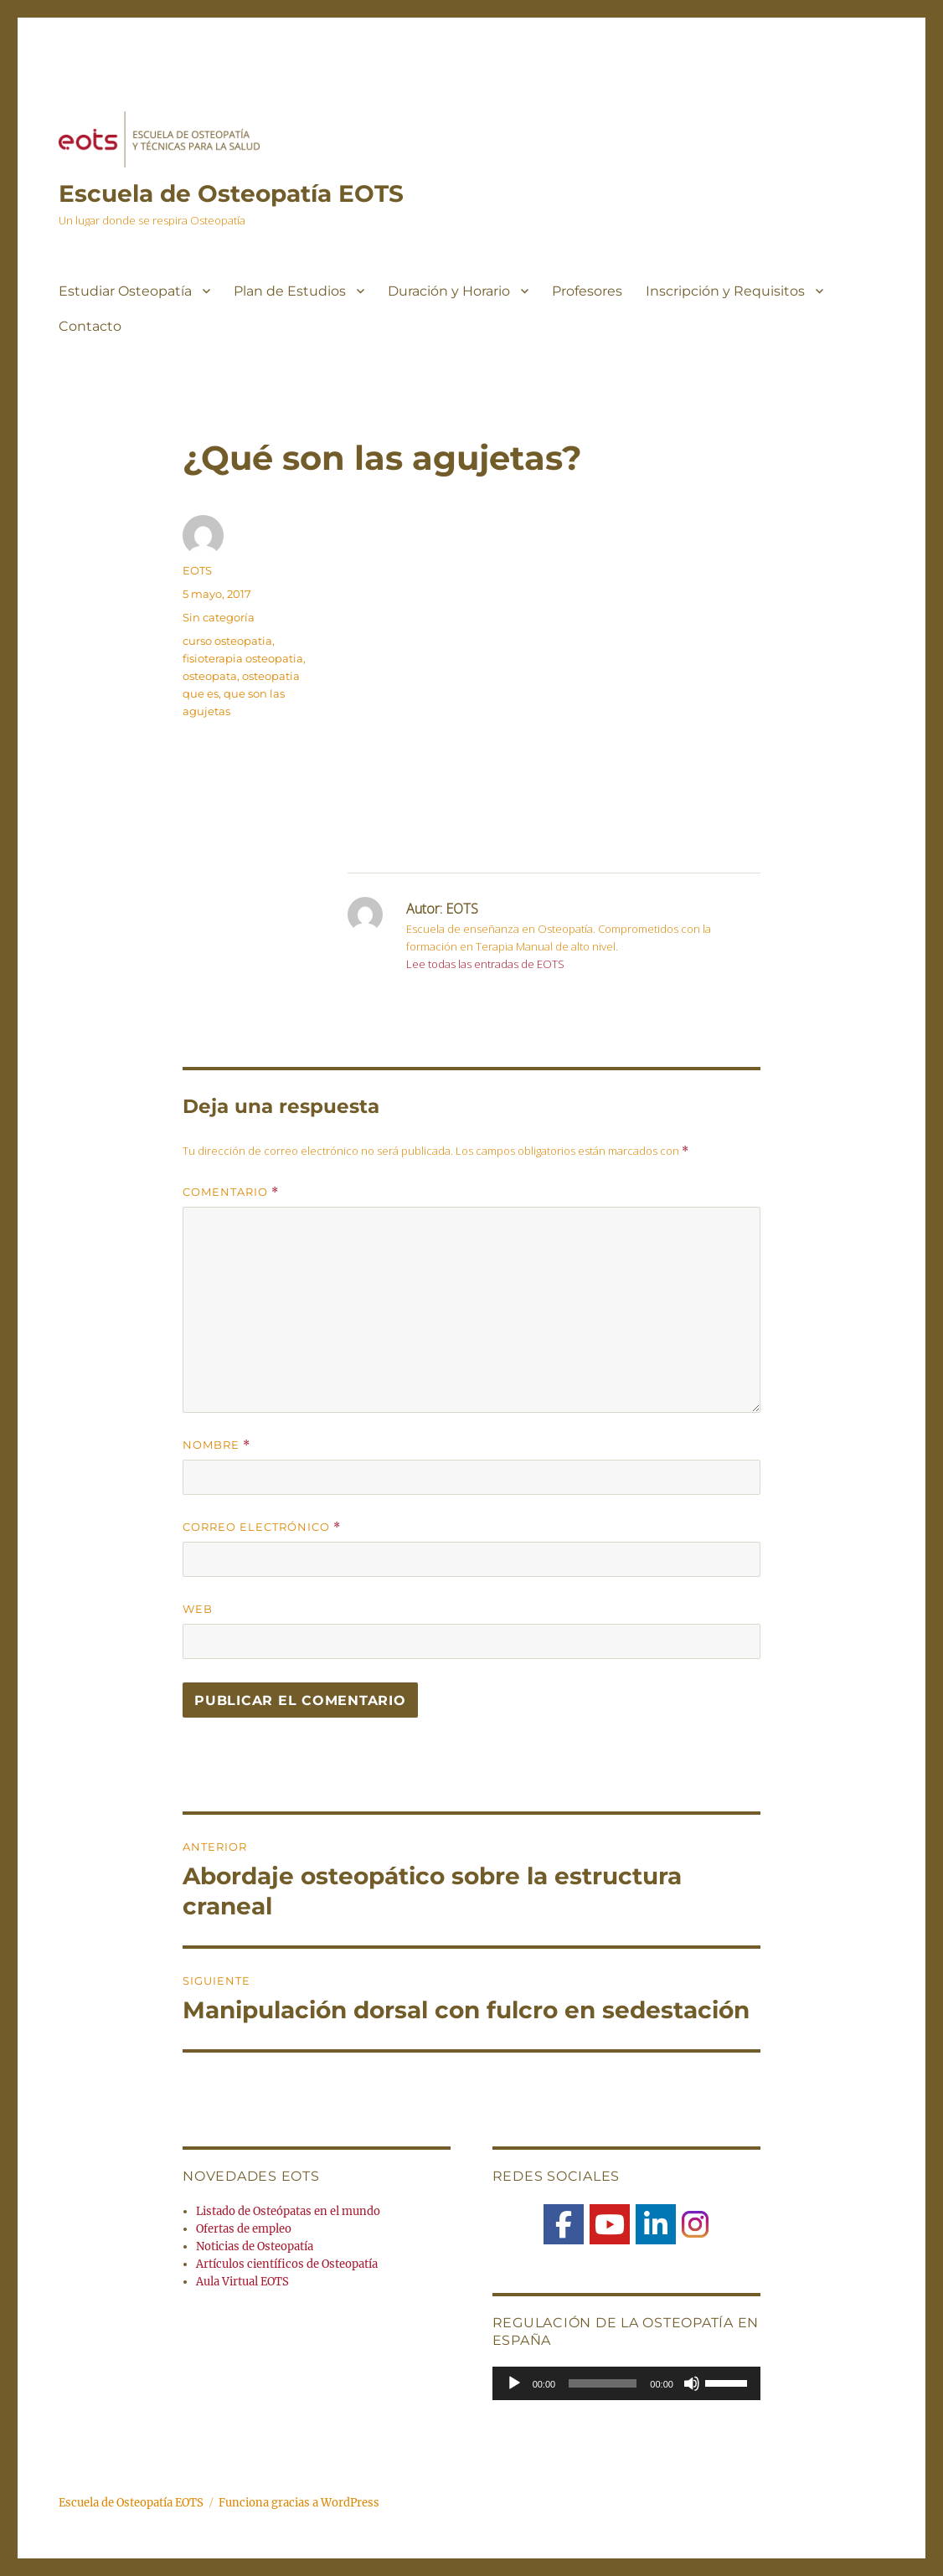  Describe the element at coordinates (231, 1192) in the screenshot. I see `Comentario` at that location.